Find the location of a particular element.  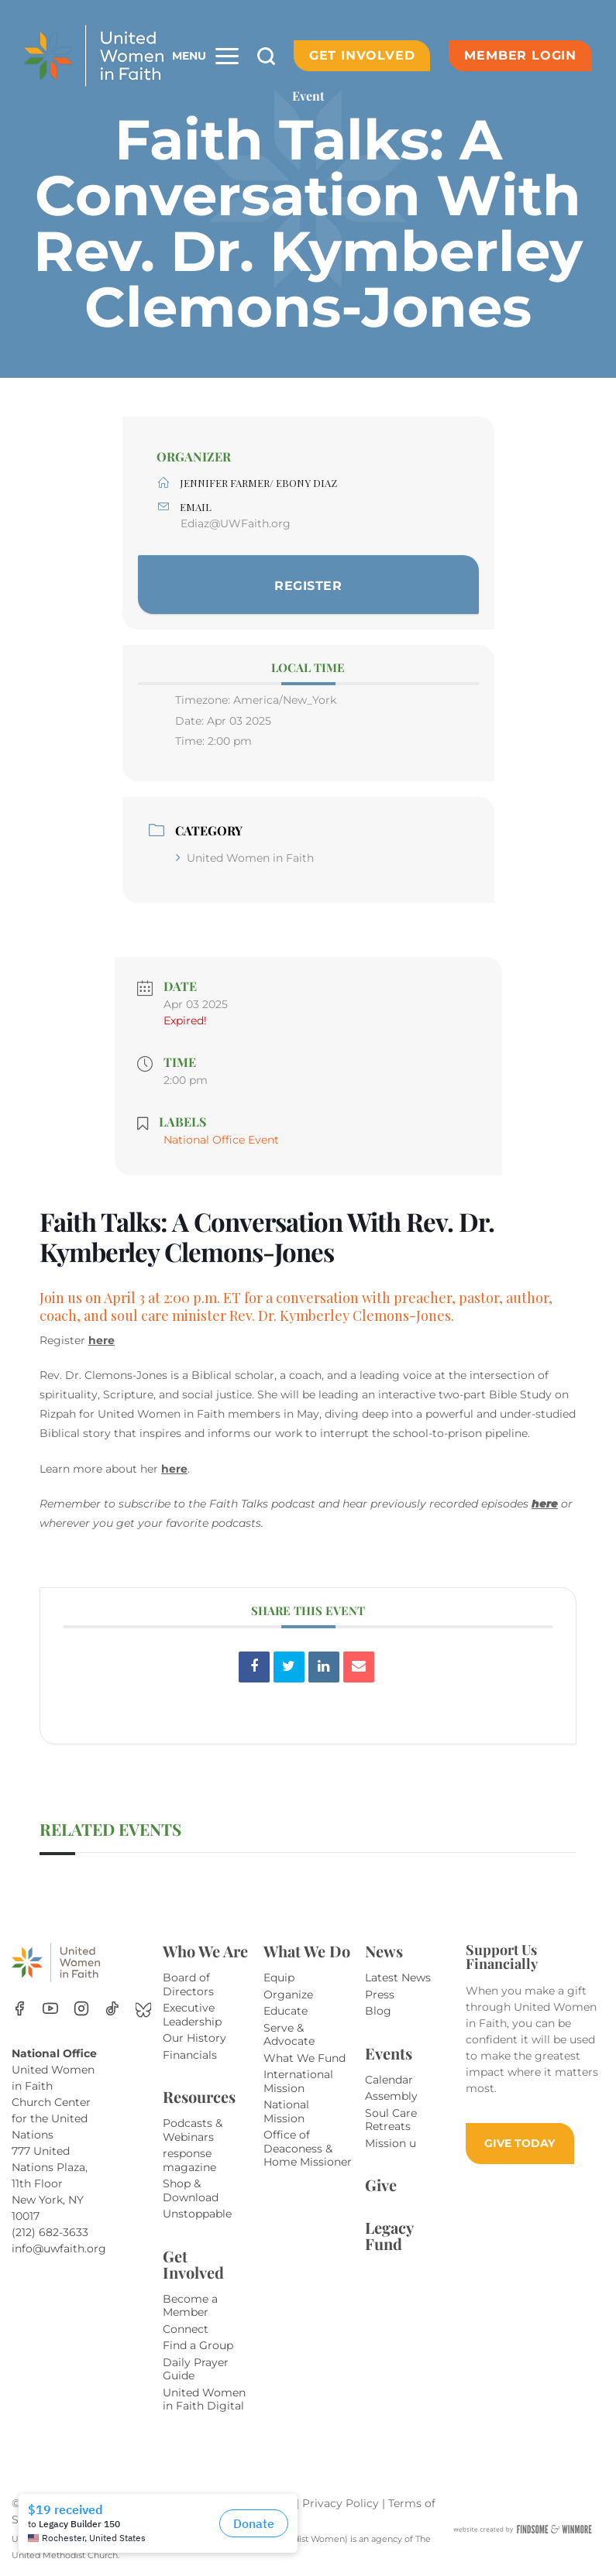

Office of Deaconess & Home Missioner is located at coordinates (307, 2148).